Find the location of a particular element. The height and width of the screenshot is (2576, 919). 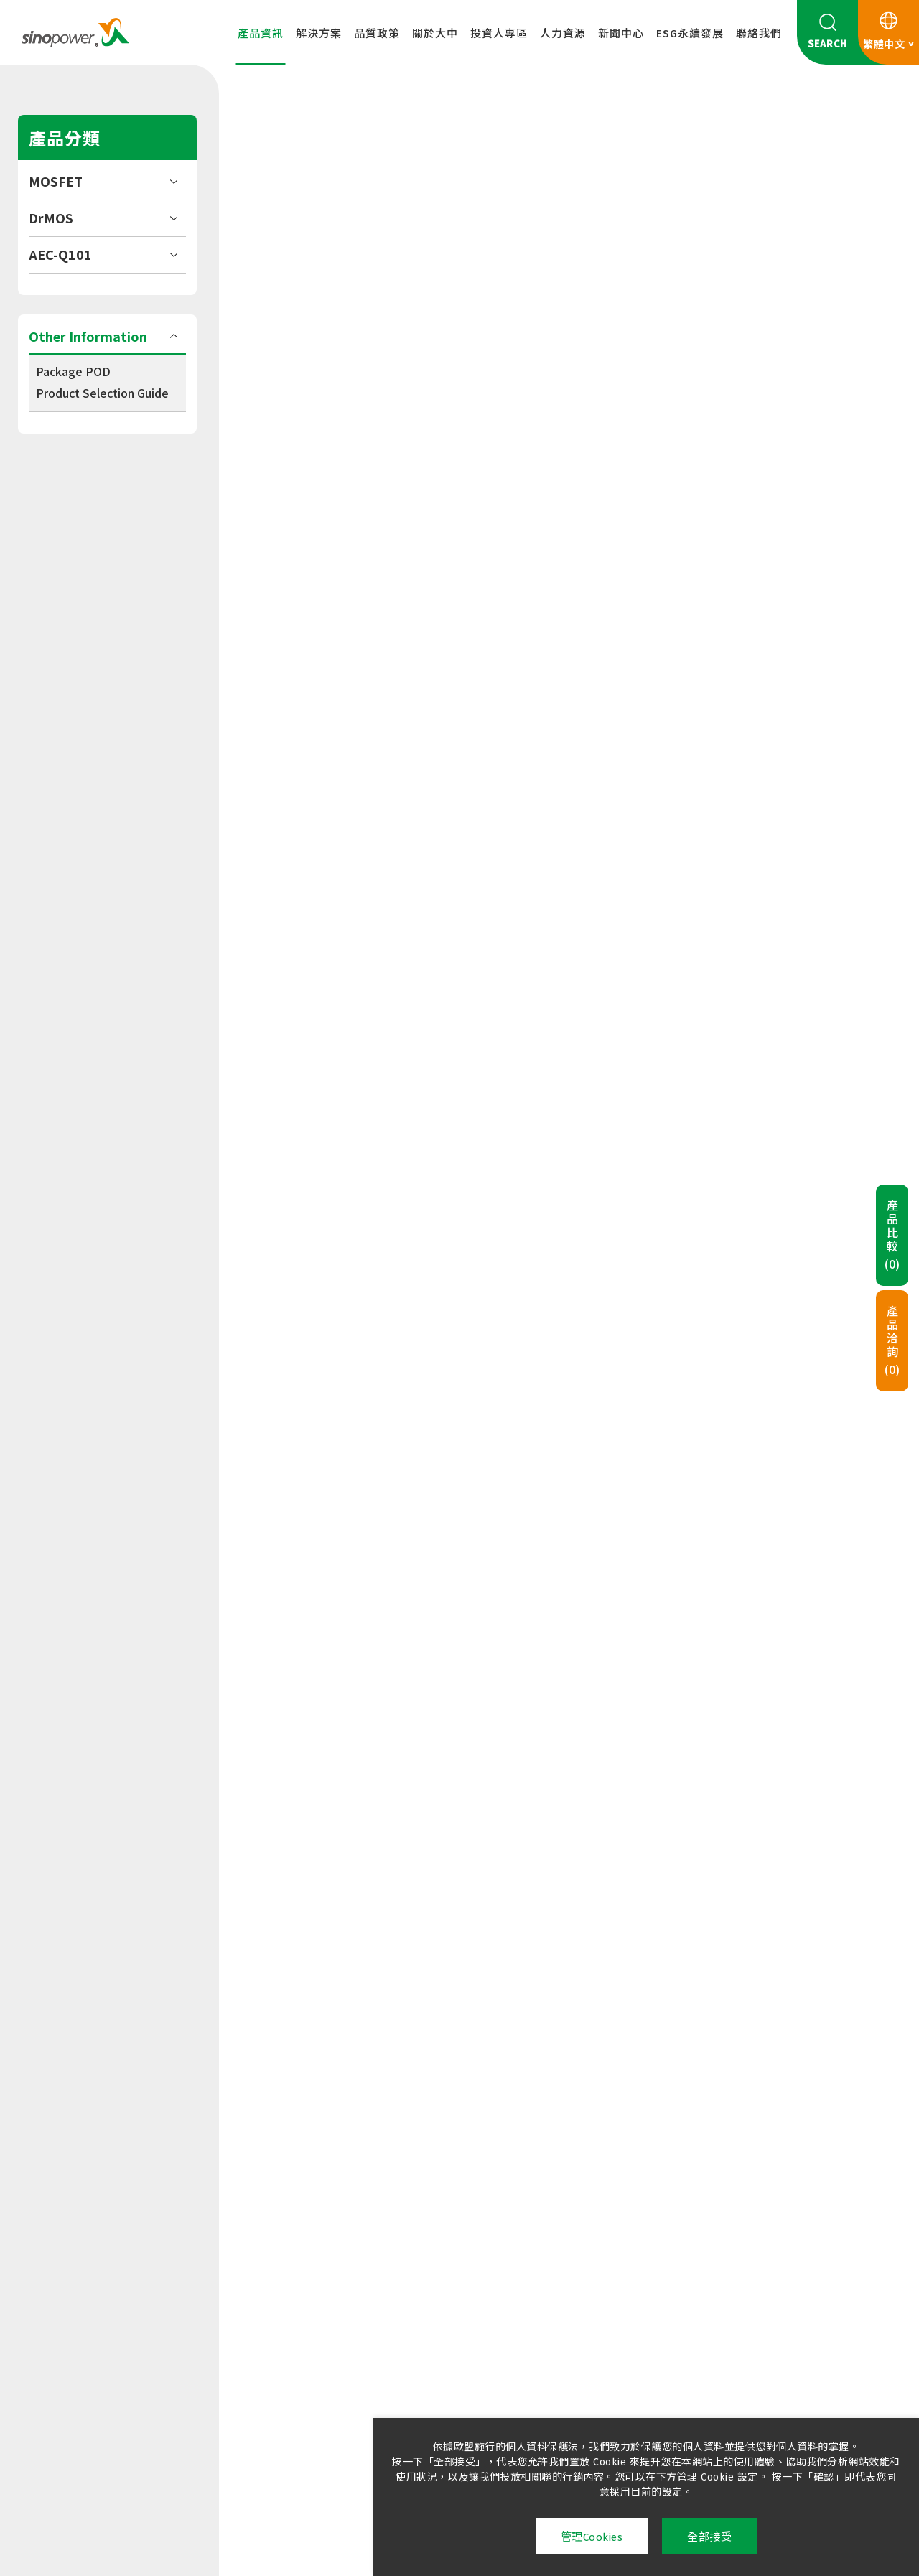

管理Cookies is located at coordinates (592, 2537).